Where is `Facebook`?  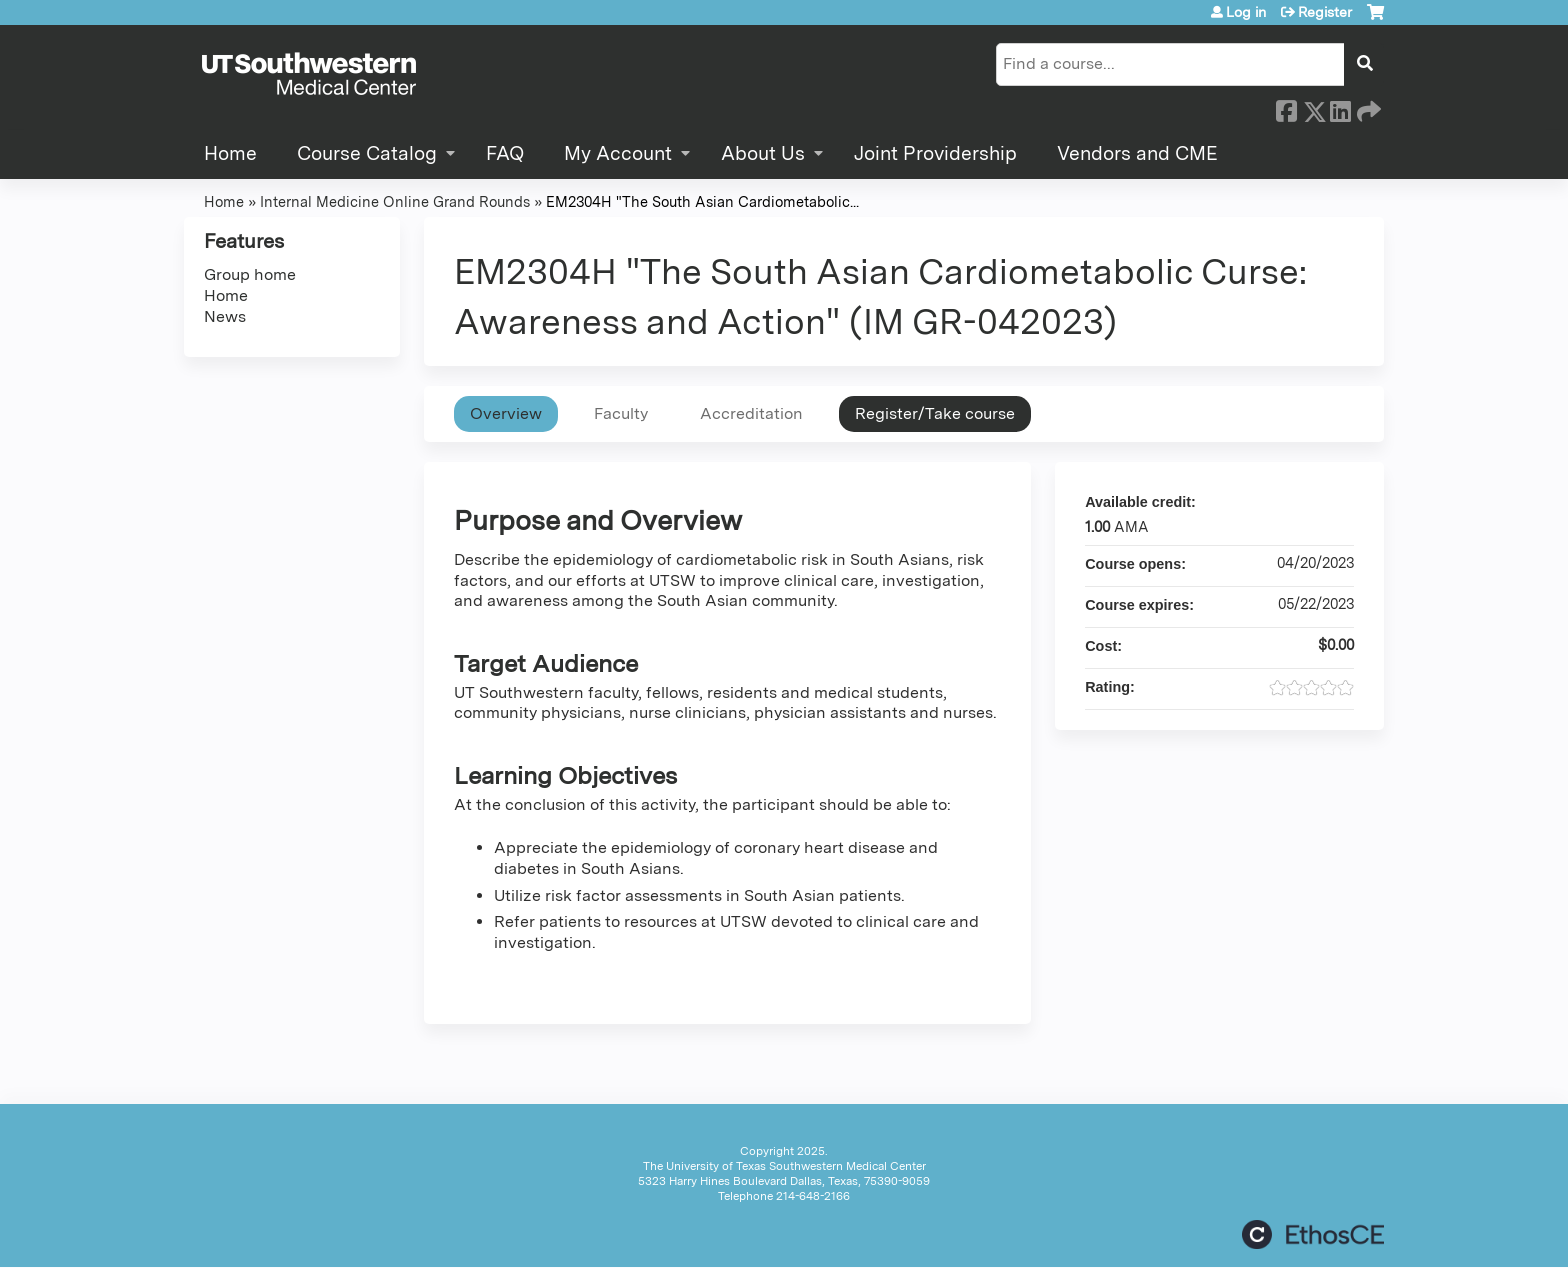 Facebook is located at coordinates (1286, 108).